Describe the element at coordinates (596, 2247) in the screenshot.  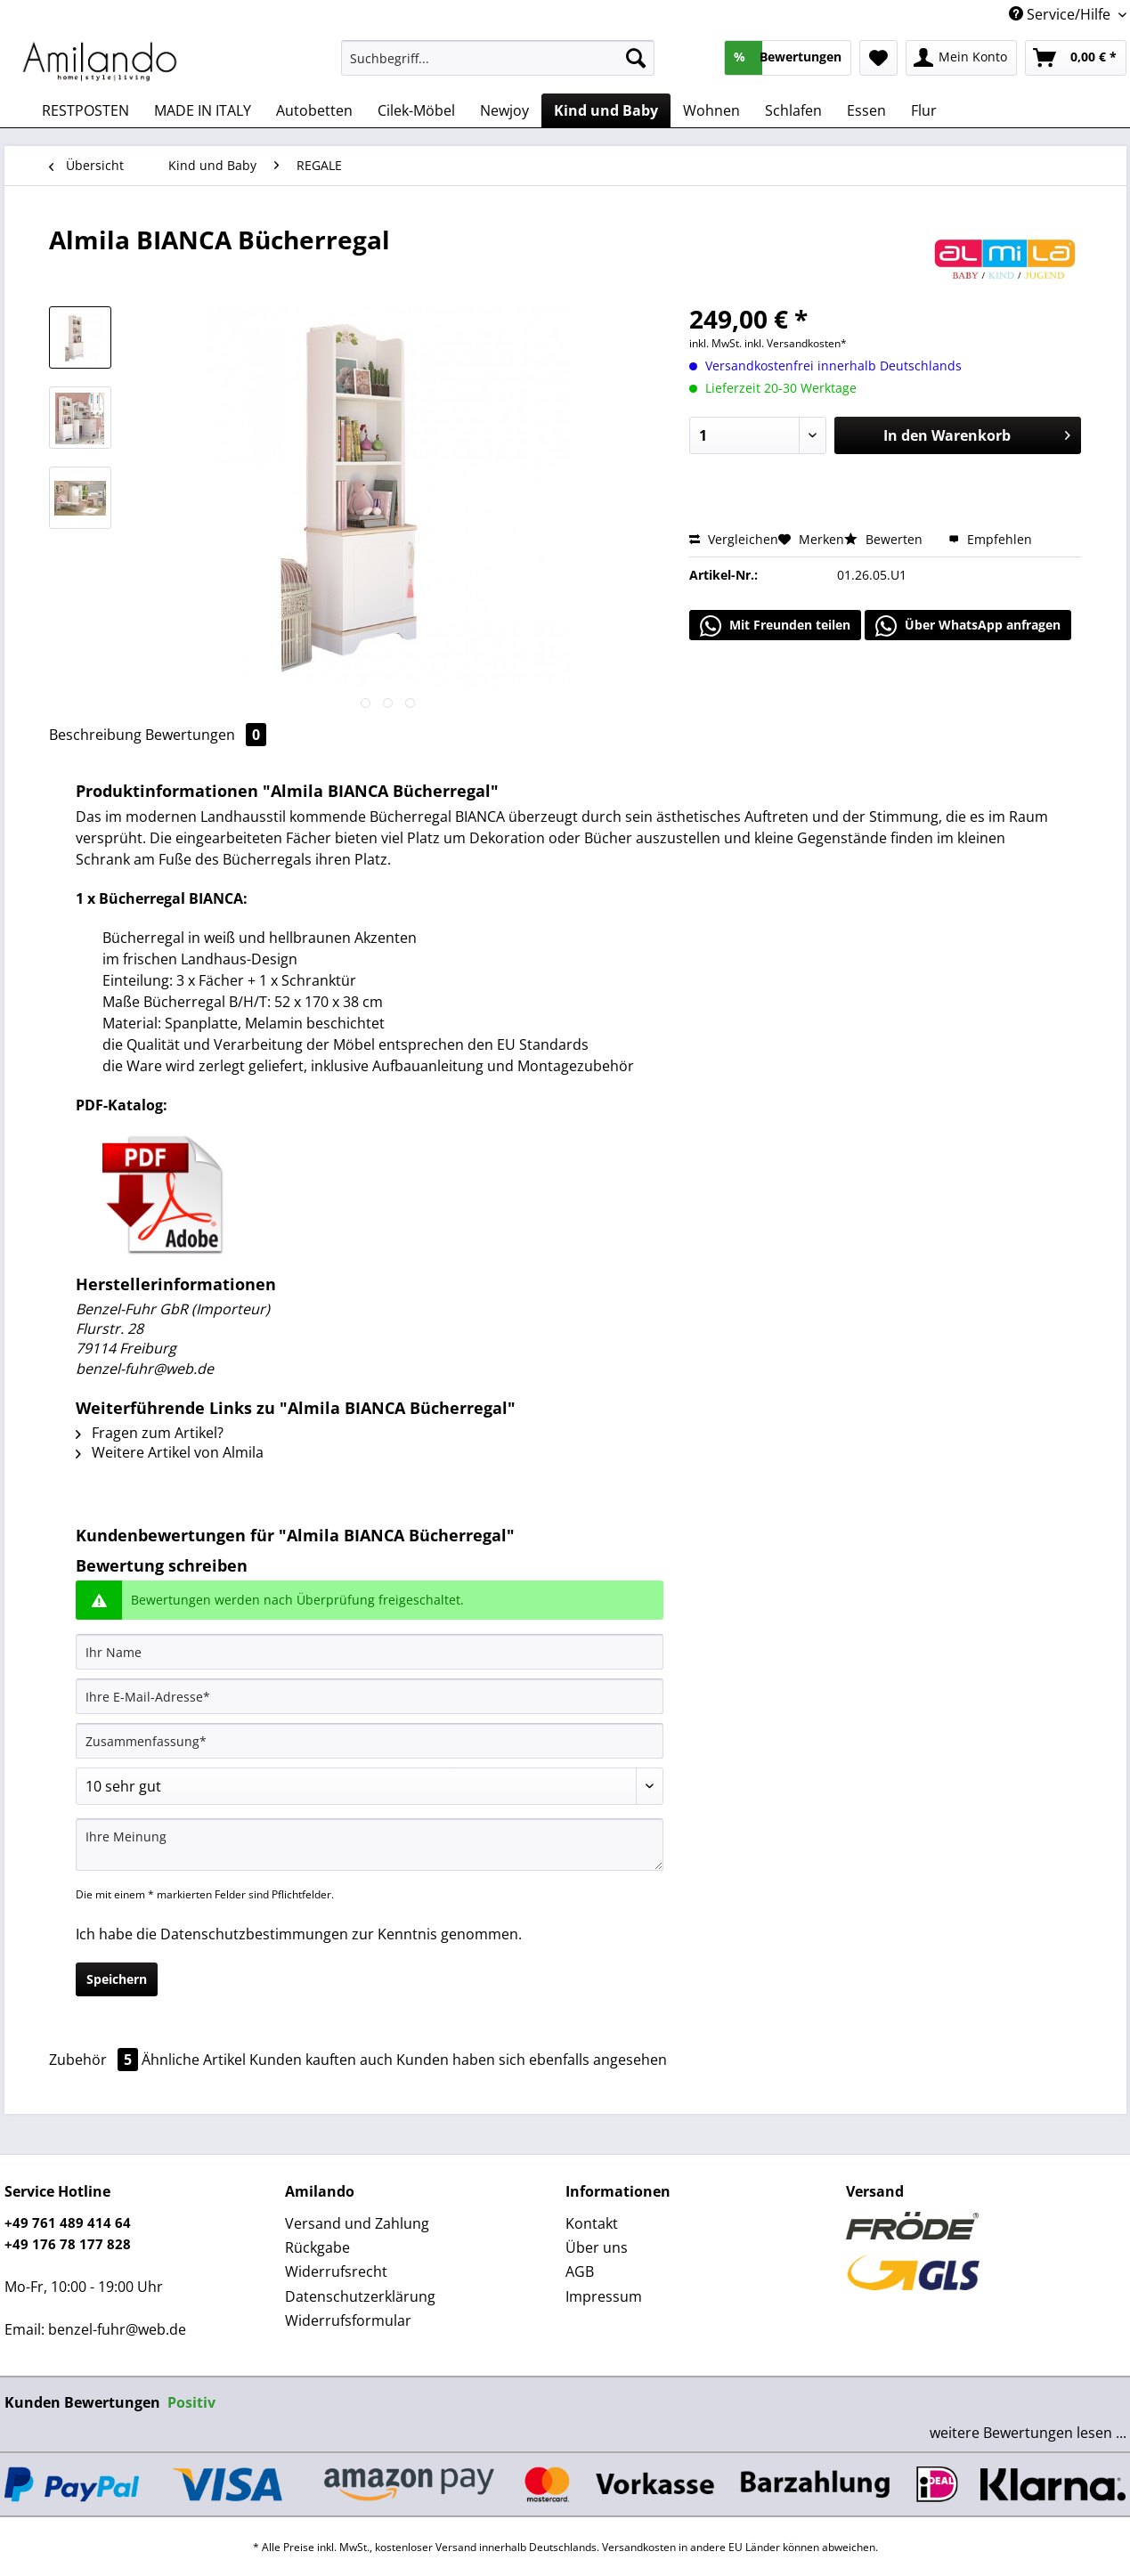
I see `Über uns` at that location.